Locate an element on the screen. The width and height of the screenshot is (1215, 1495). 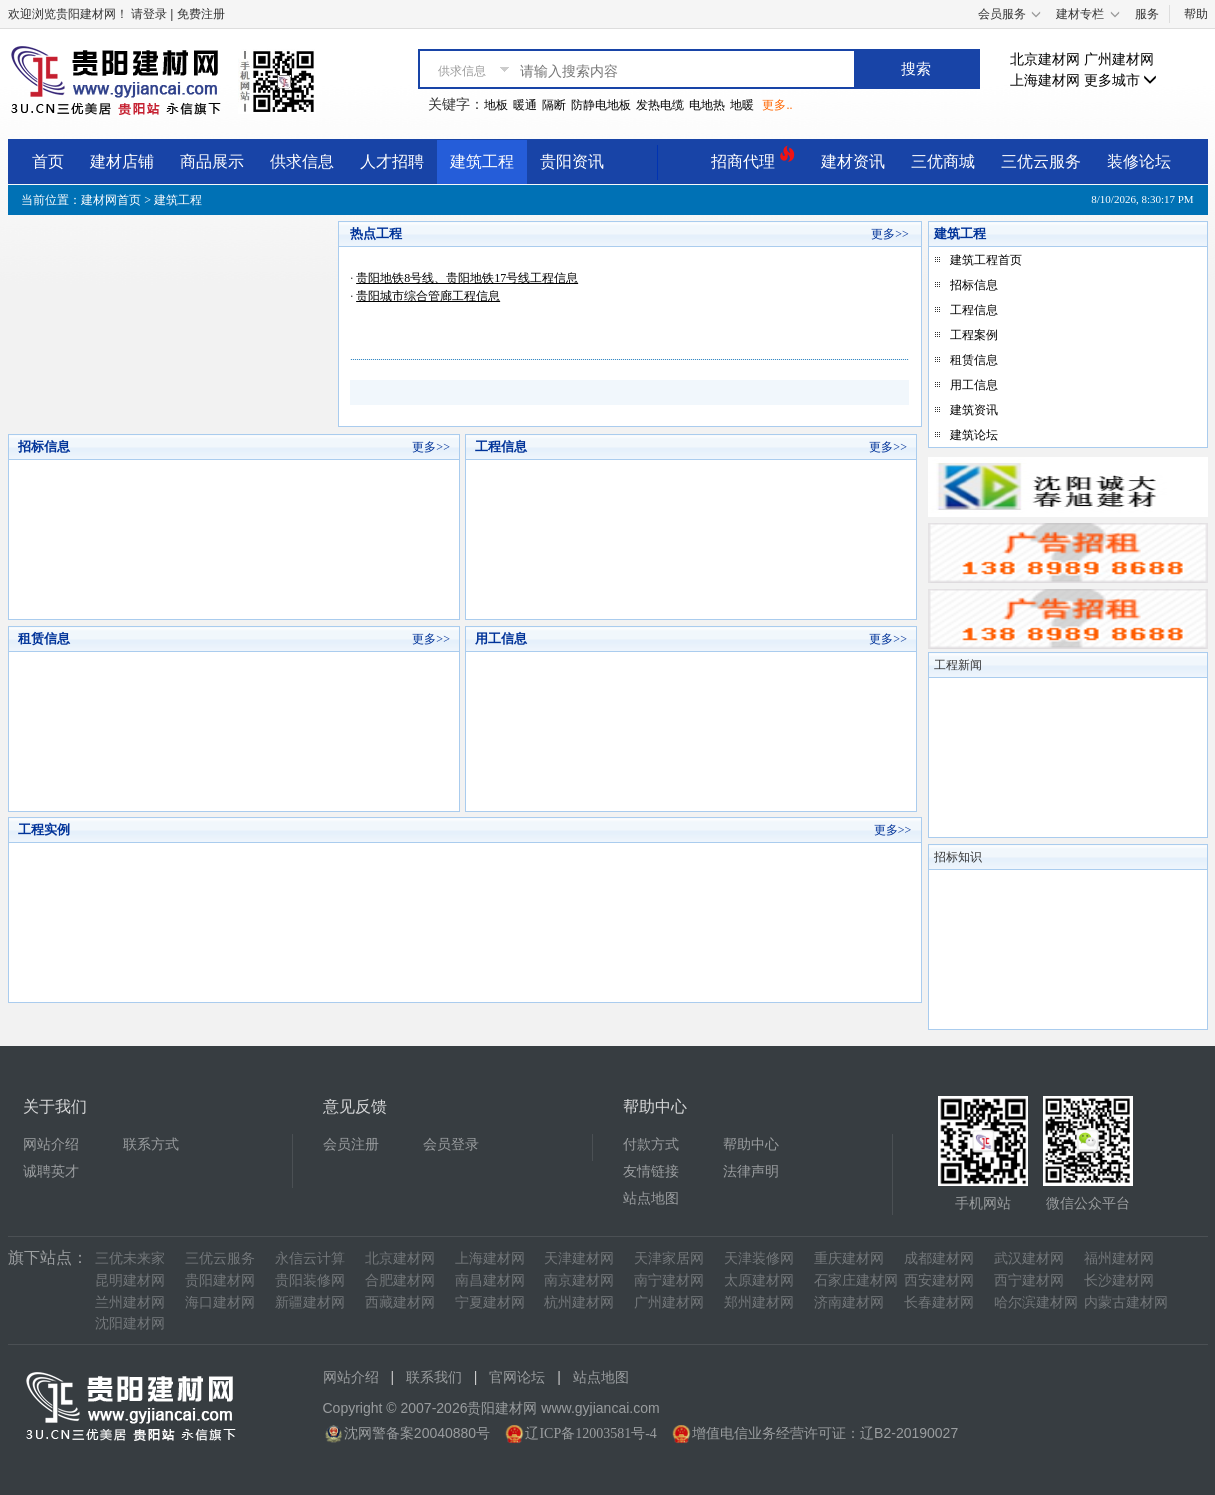
更多.. is located at coordinates (777, 105).